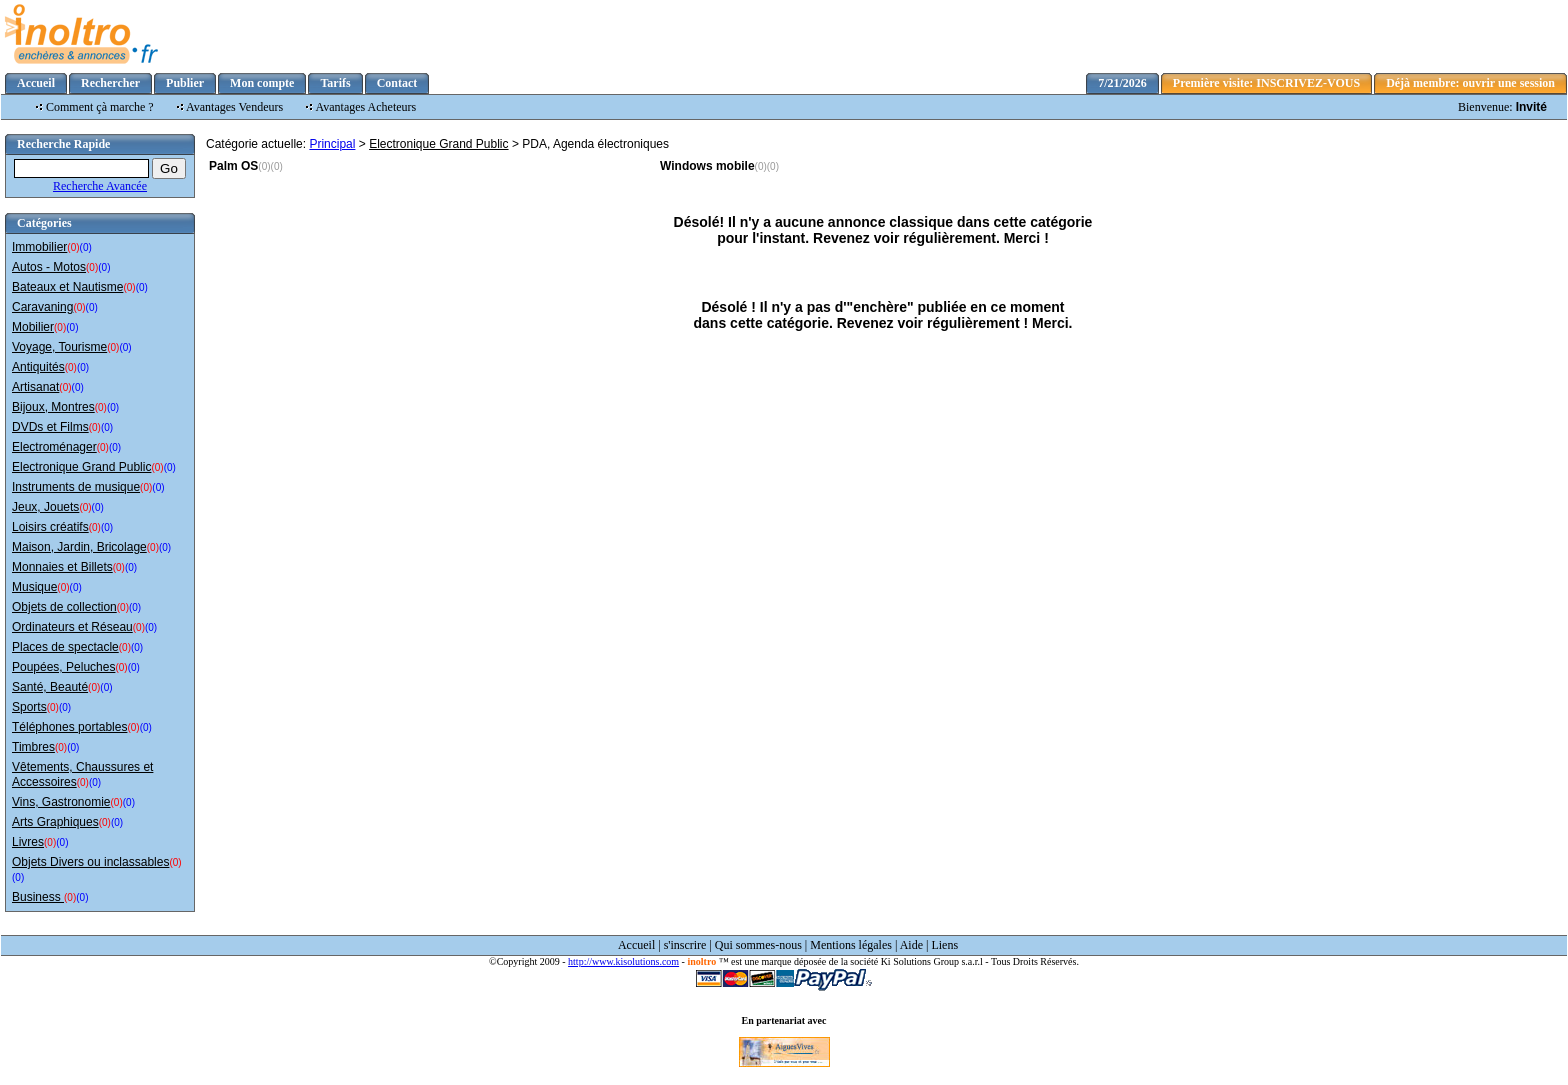 This screenshot has height=1085, width=1568. I want to click on Musique, so click(34, 587).